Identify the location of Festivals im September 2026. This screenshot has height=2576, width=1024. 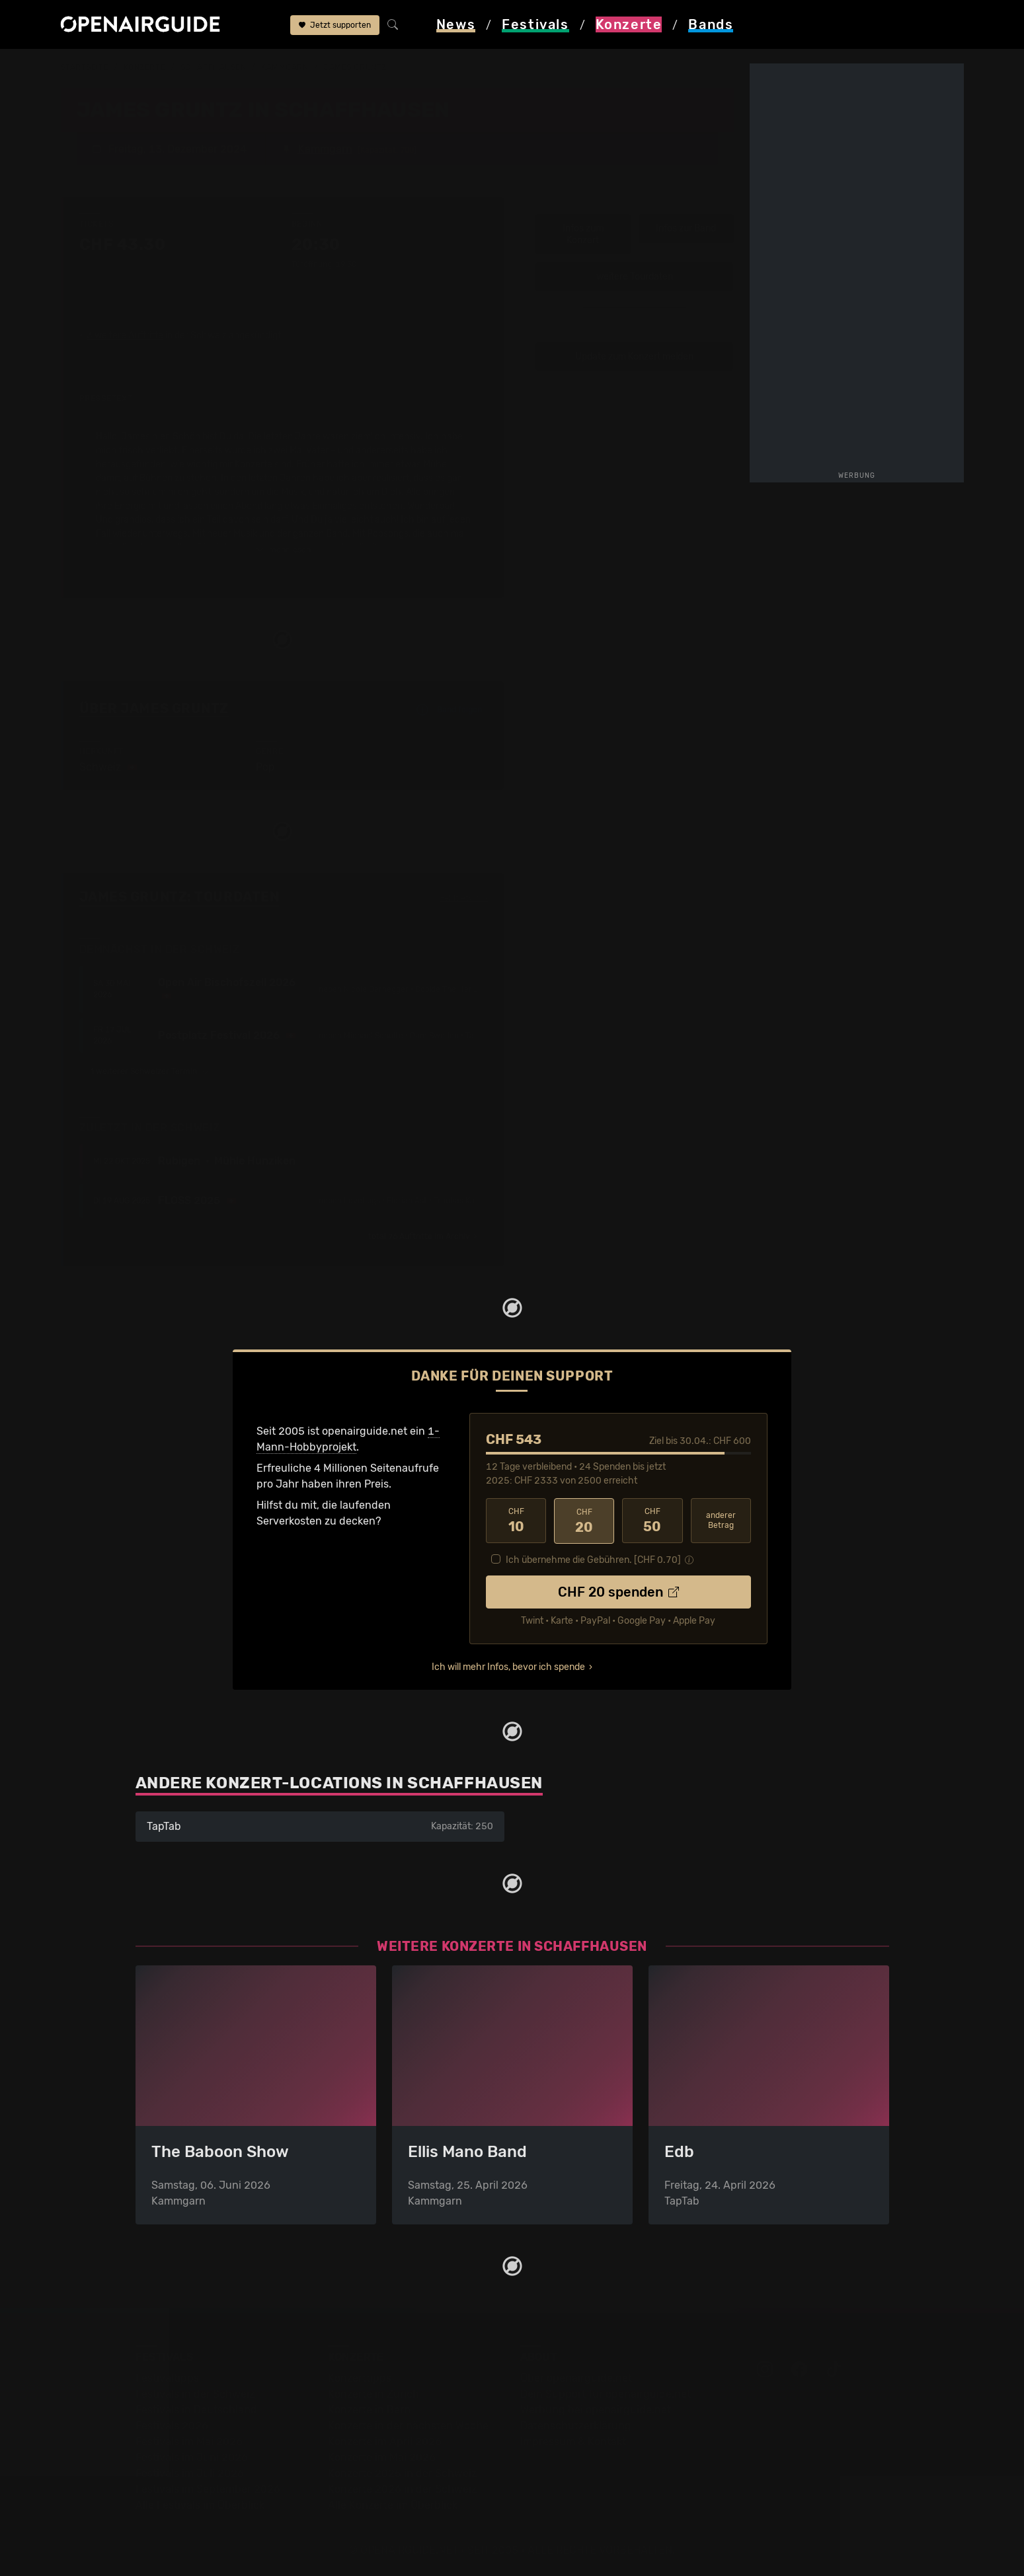
(208, 2488).